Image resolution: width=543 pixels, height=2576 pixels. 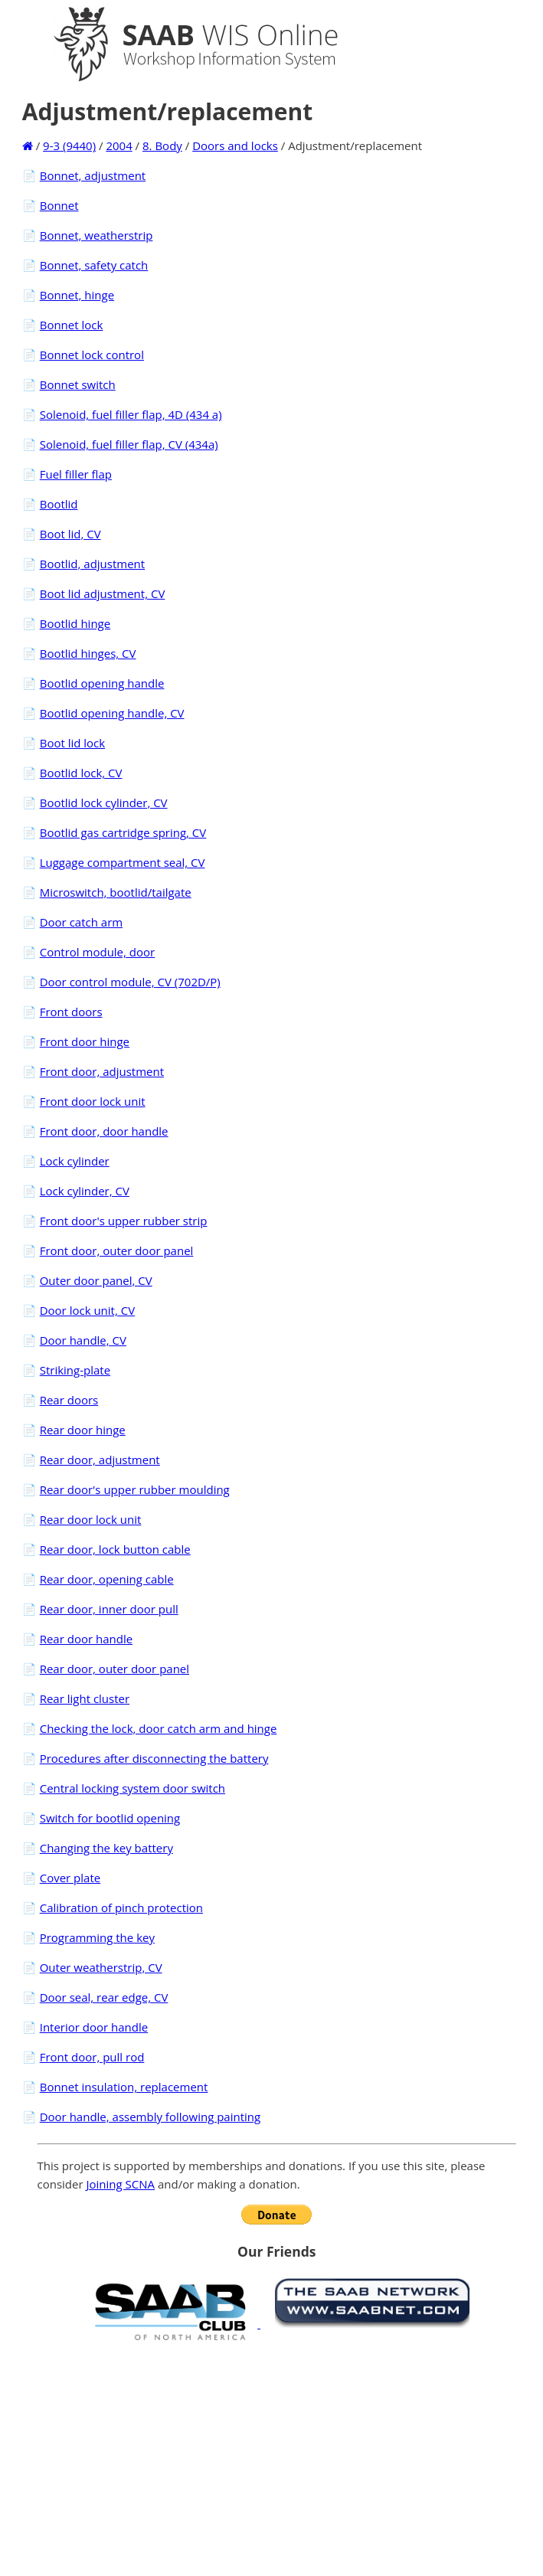 I want to click on 8. Body, so click(x=162, y=145).